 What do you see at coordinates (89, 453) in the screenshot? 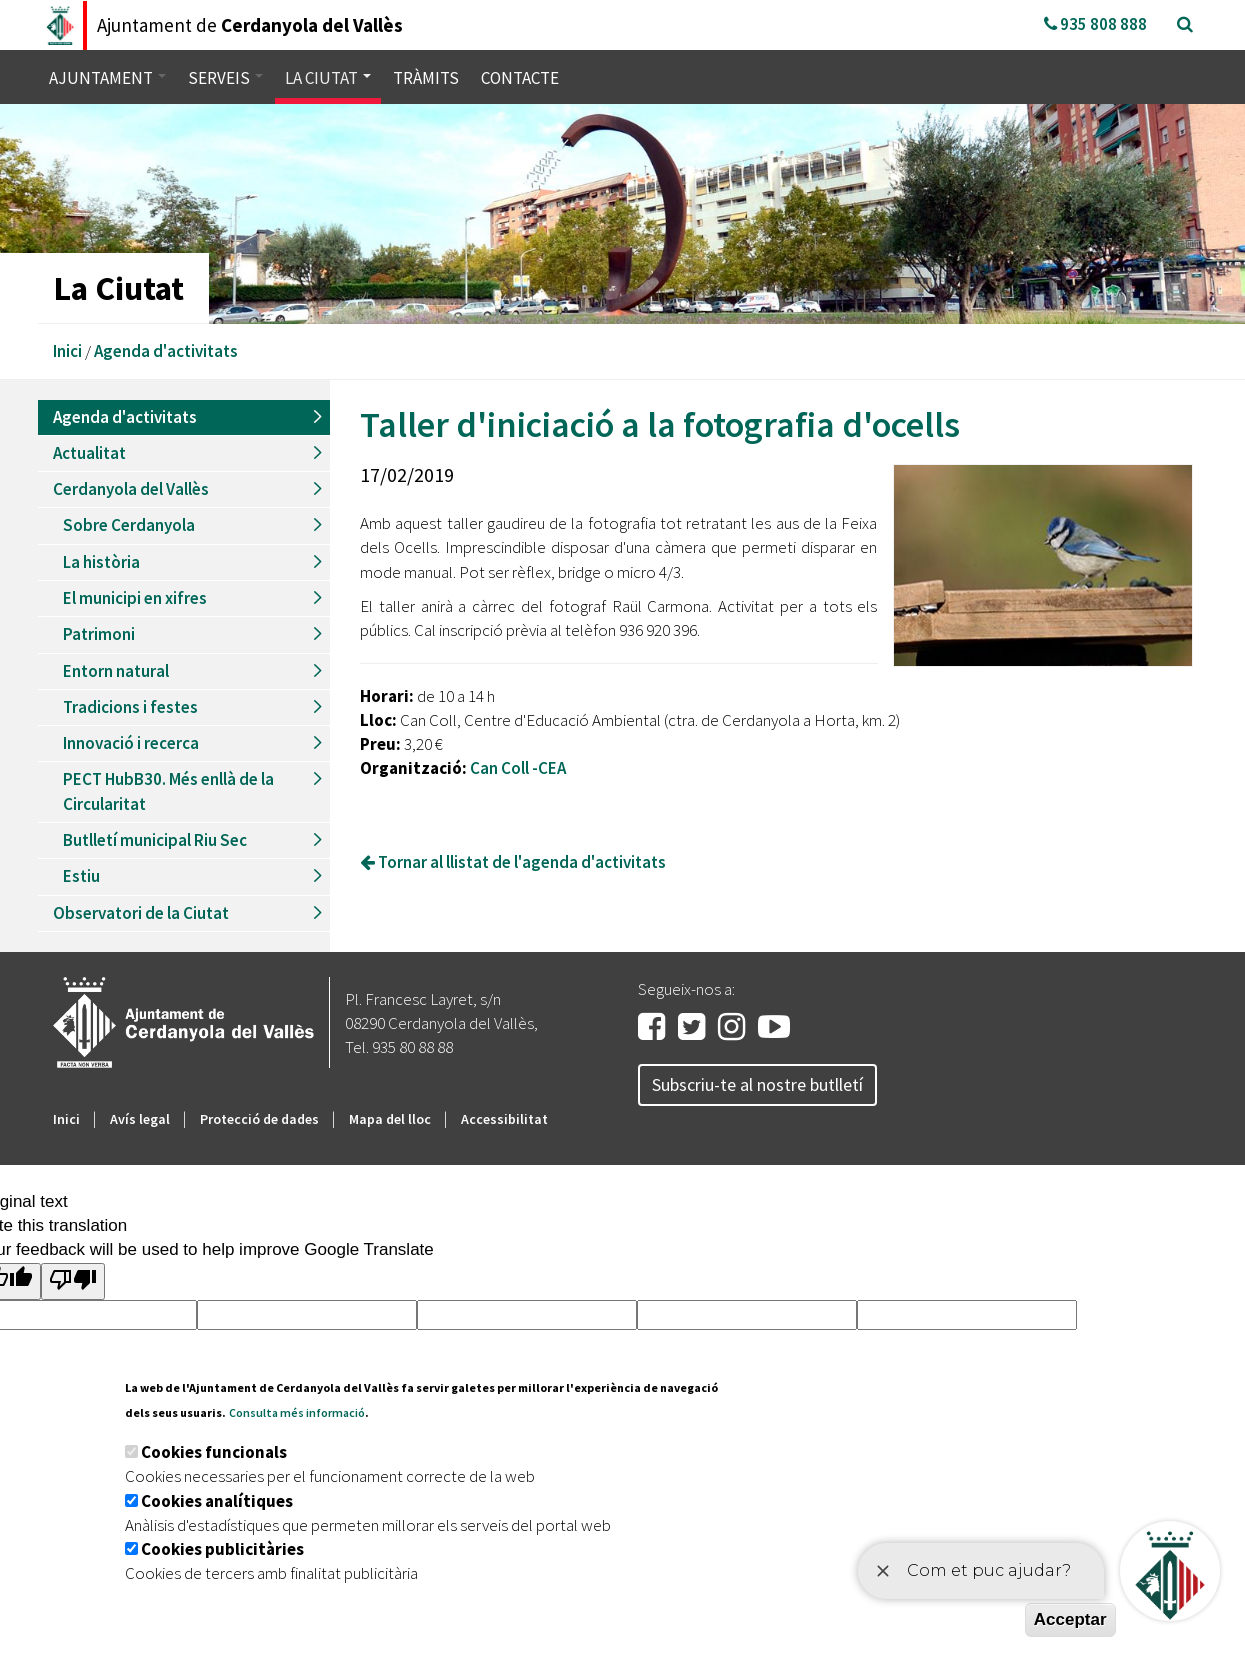
I see `Actualitat` at bounding box center [89, 453].